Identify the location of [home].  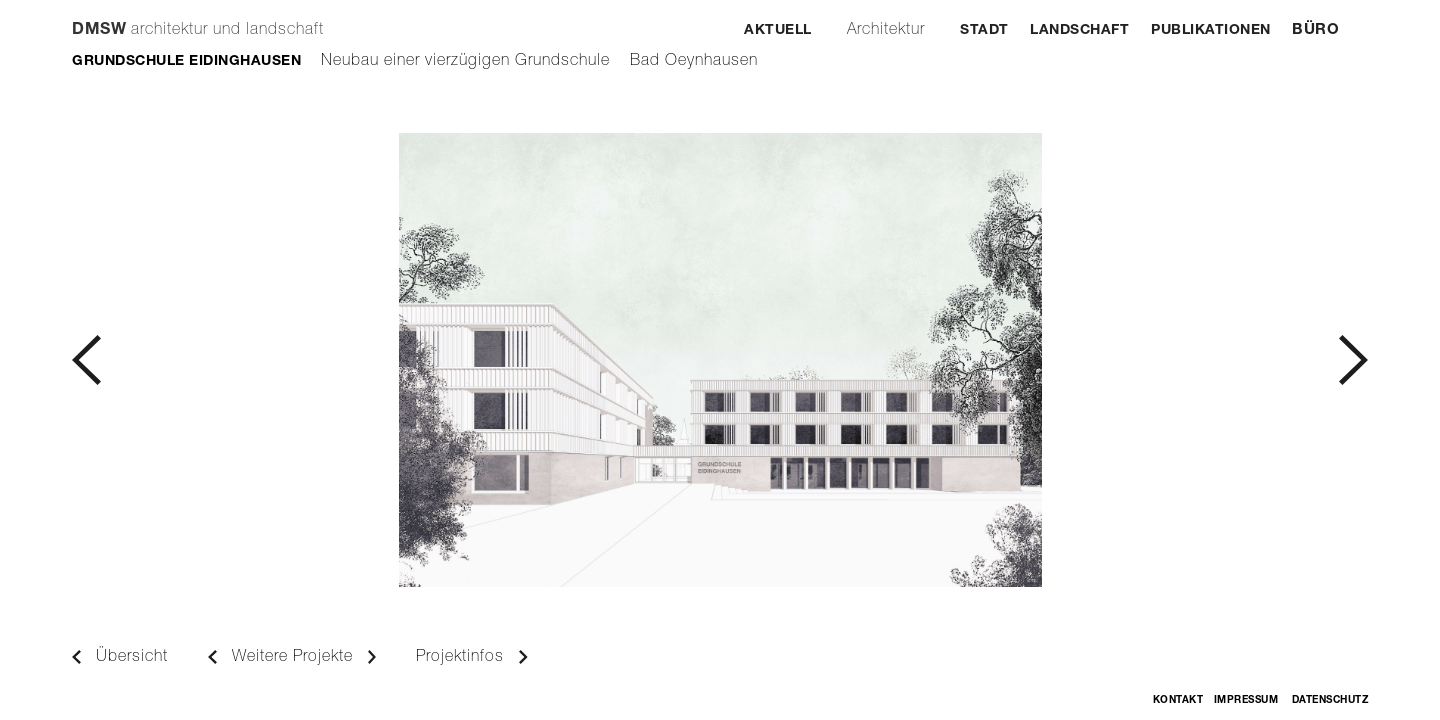
(198, 21).